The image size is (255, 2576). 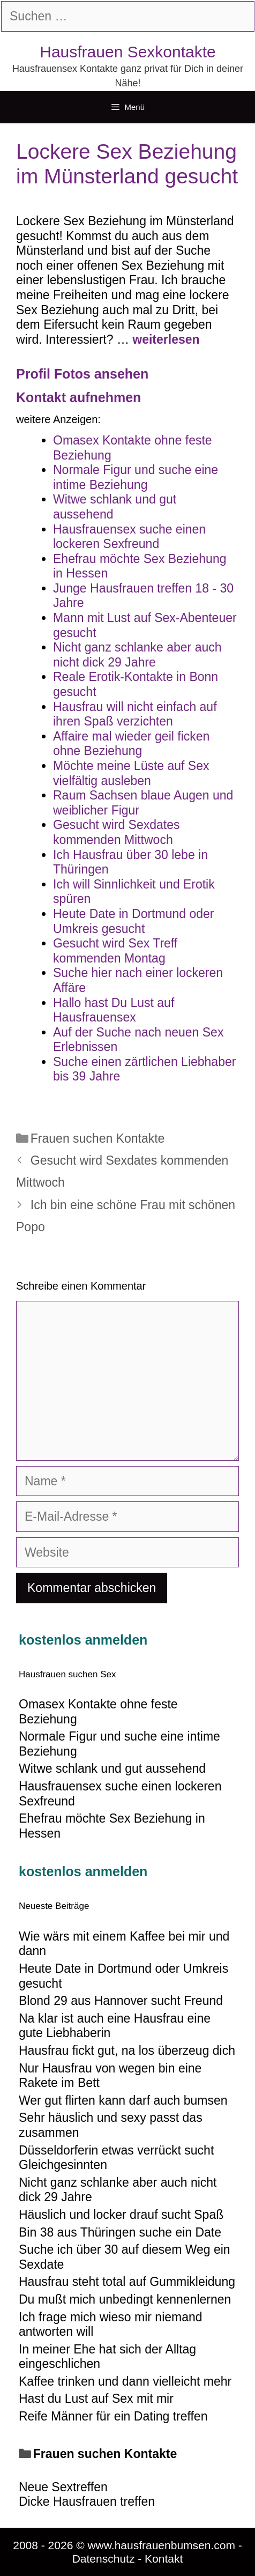 I want to click on Du mußt mich unbedingt kennenlernen, so click(x=125, y=2299).